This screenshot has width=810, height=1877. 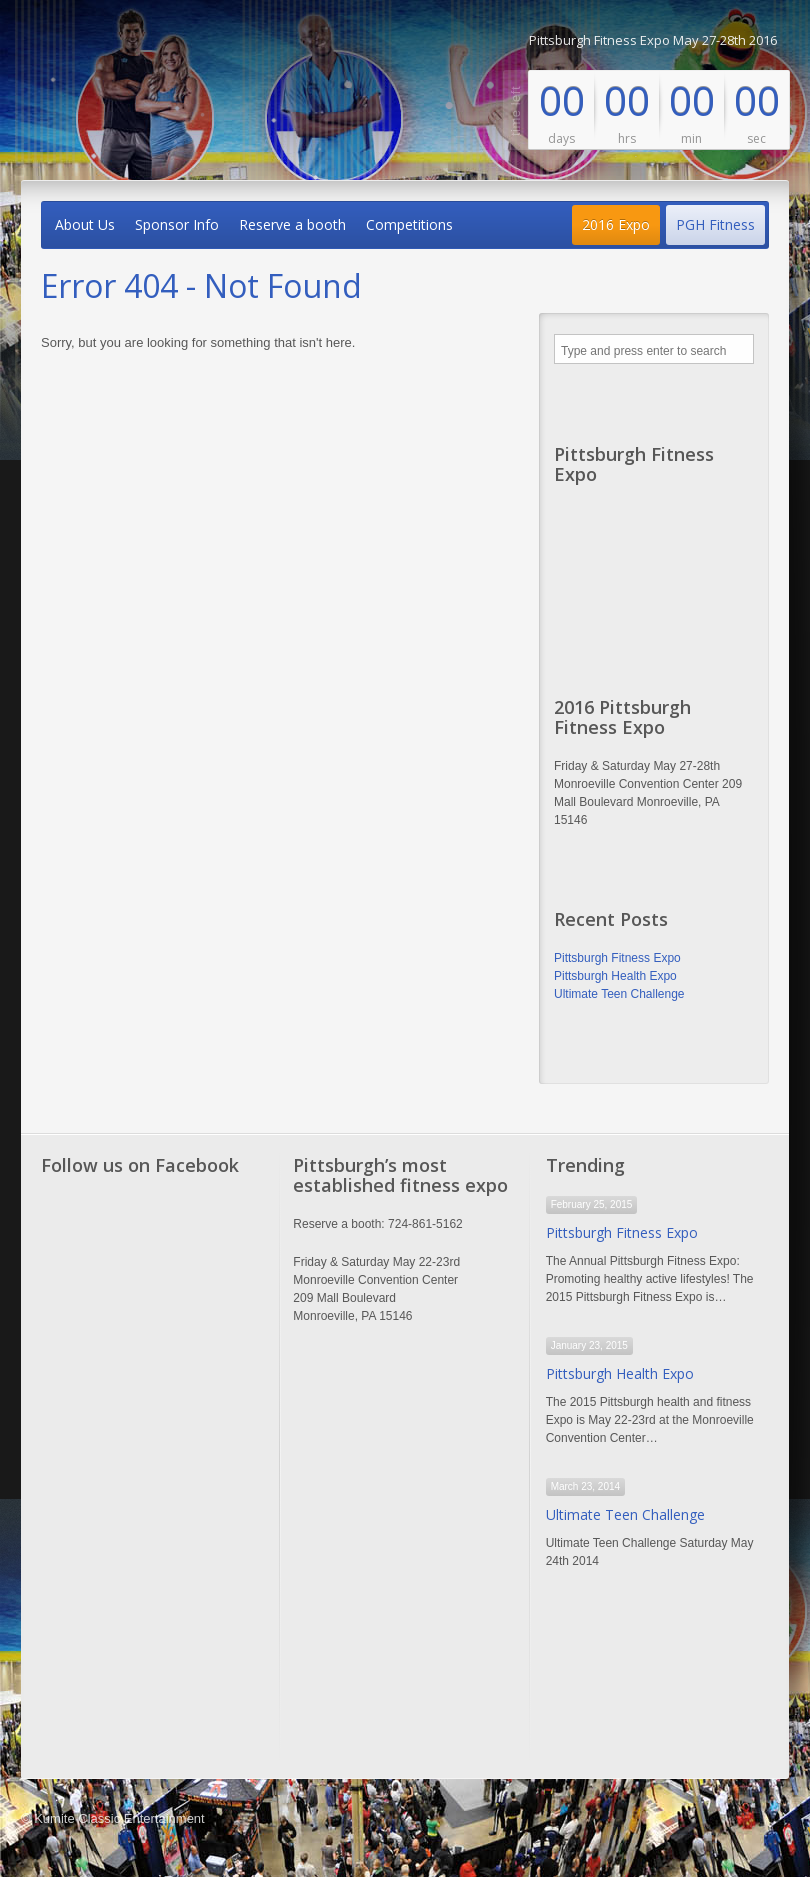 What do you see at coordinates (152, 1474) in the screenshot?
I see `<a href="http://www.trivoo.net" class="fbook">www.trivoo.net</a>` at bounding box center [152, 1474].